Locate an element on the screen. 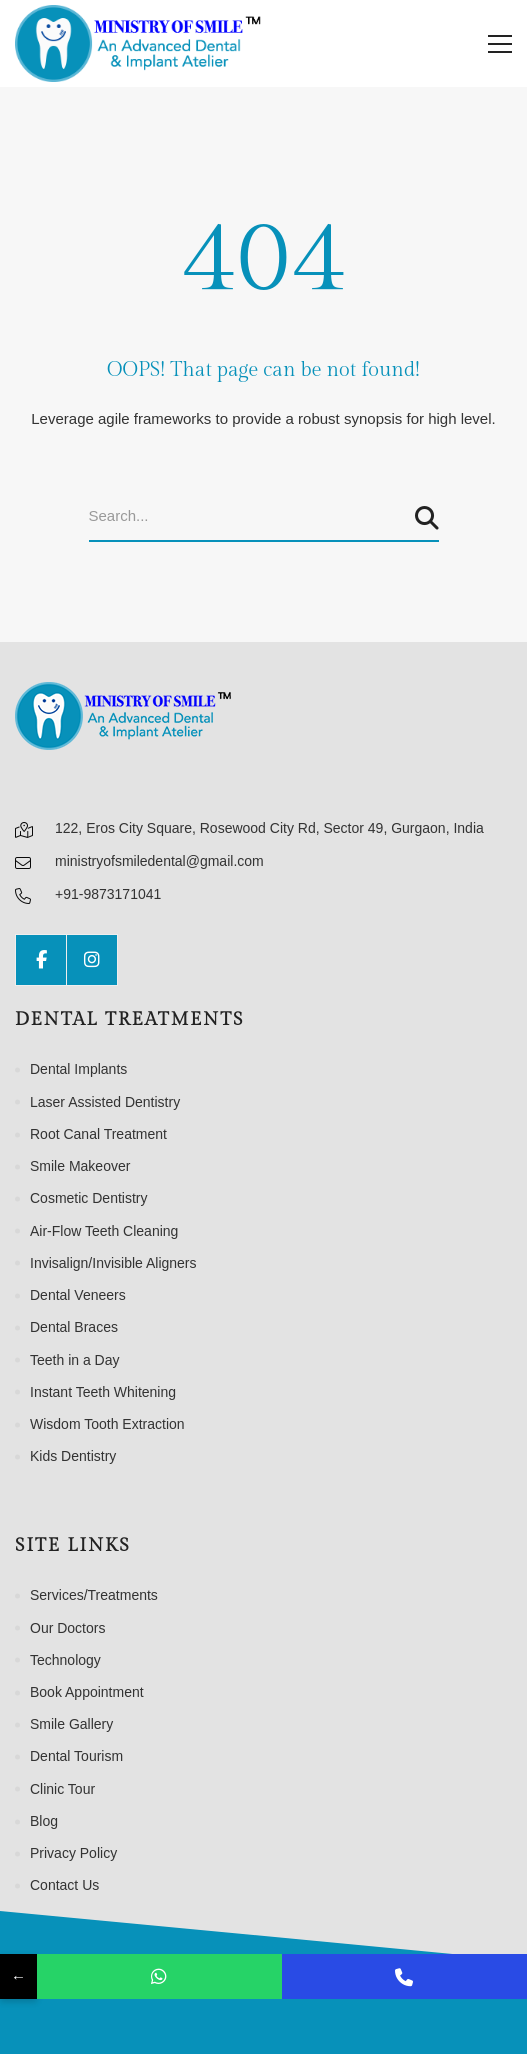  [Facebook] is located at coordinates (41, 960).